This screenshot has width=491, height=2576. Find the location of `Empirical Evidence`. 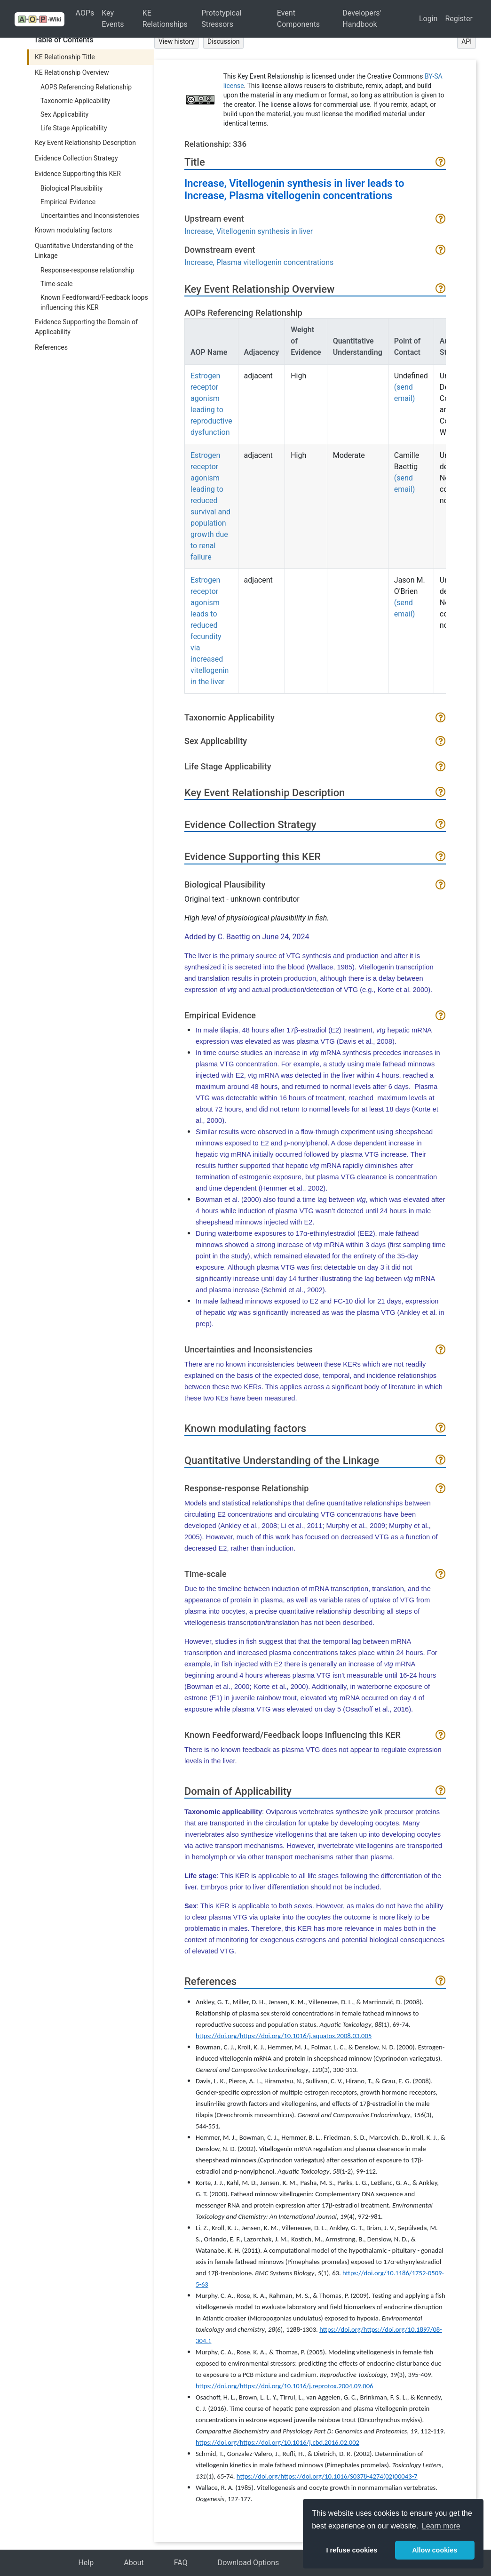

Empirical Evidence is located at coordinates (67, 202).